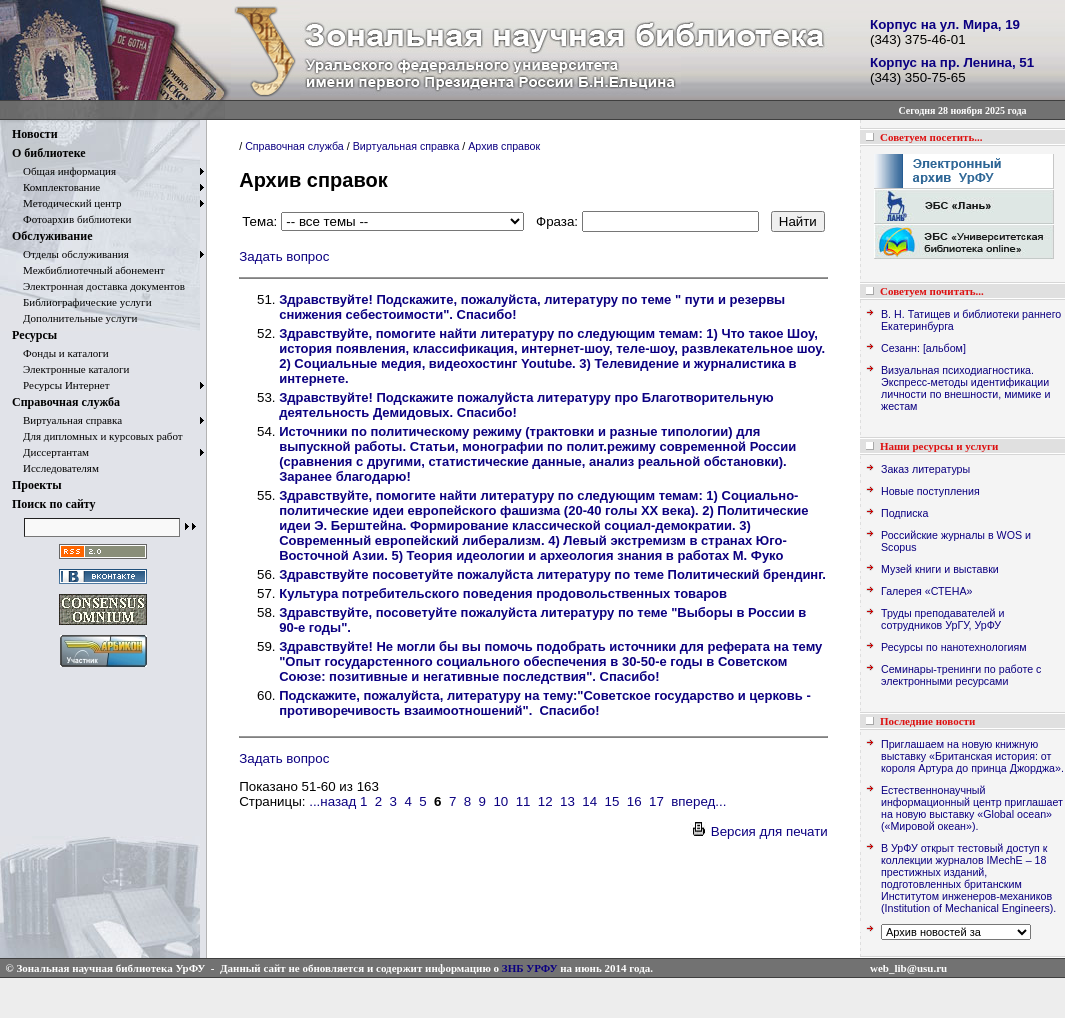  I want to click on Фотоархив библиотеки, so click(71, 219).